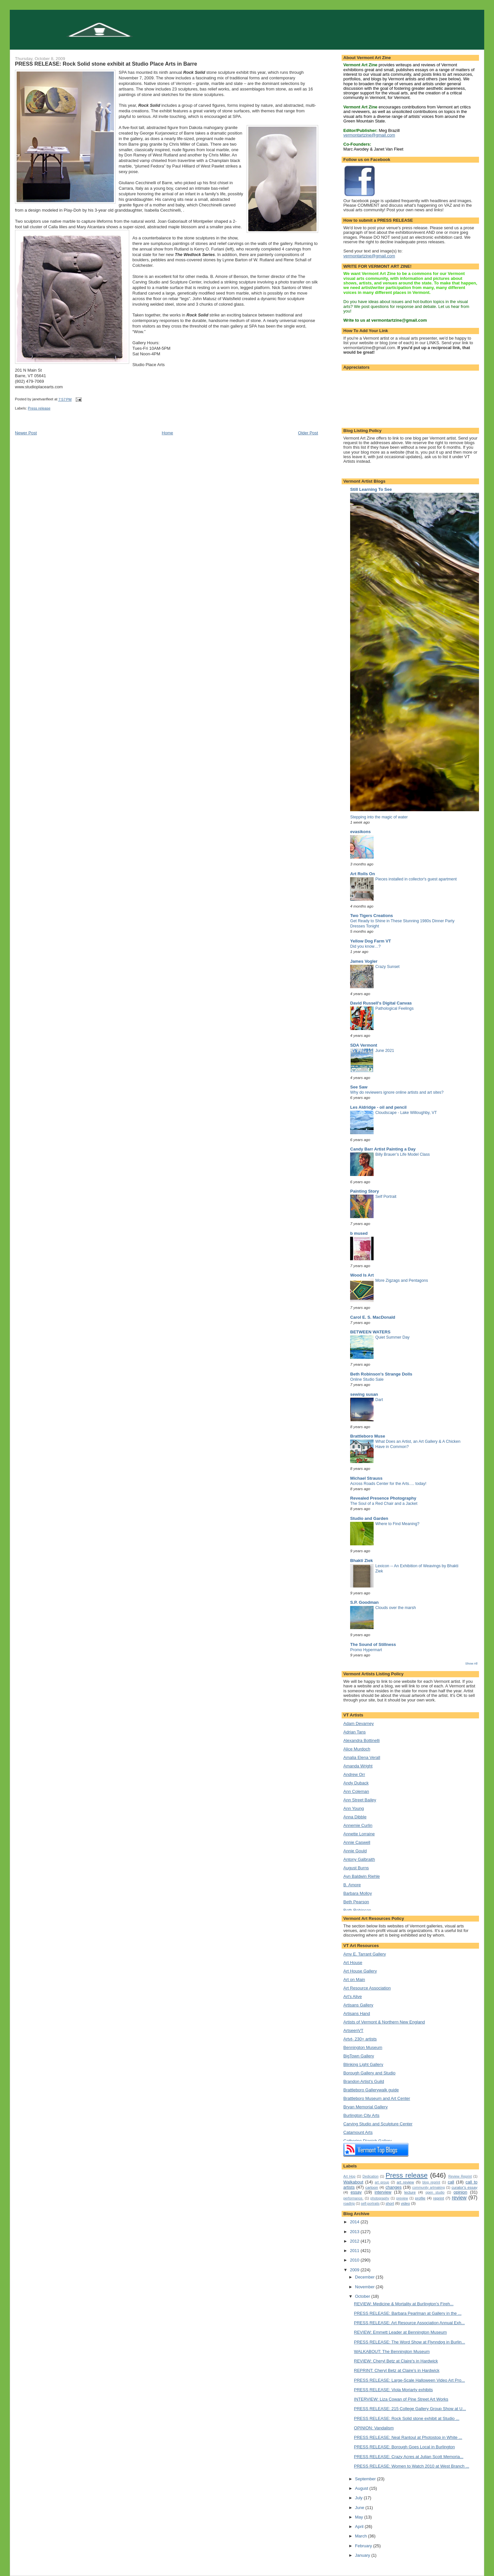  Describe the element at coordinates (460, 2176) in the screenshot. I see `Review Reprint` at that location.